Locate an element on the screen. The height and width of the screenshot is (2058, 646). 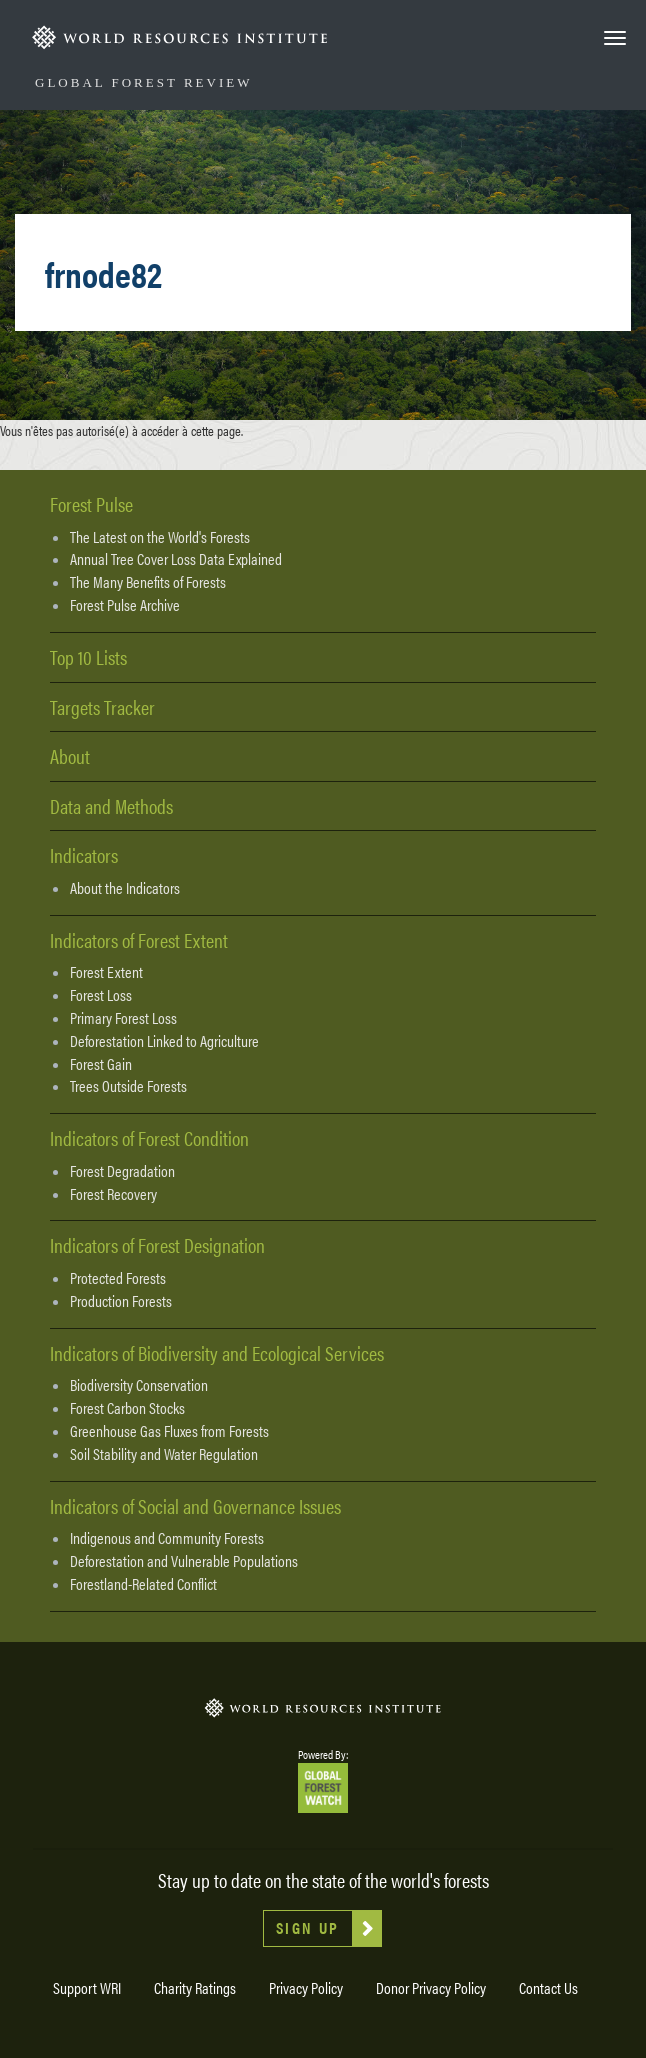
Global Forest Review is located at coordinates (143, 82).